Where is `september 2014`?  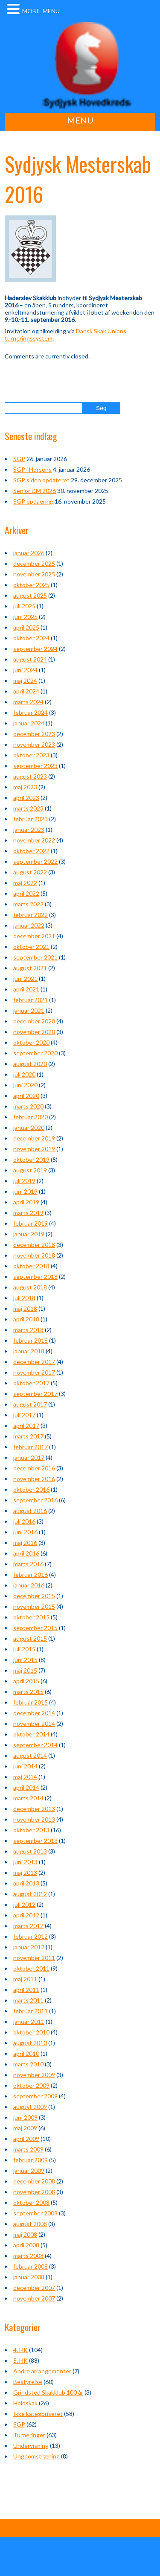 september 2014 is located at coordinates (35, 1744).